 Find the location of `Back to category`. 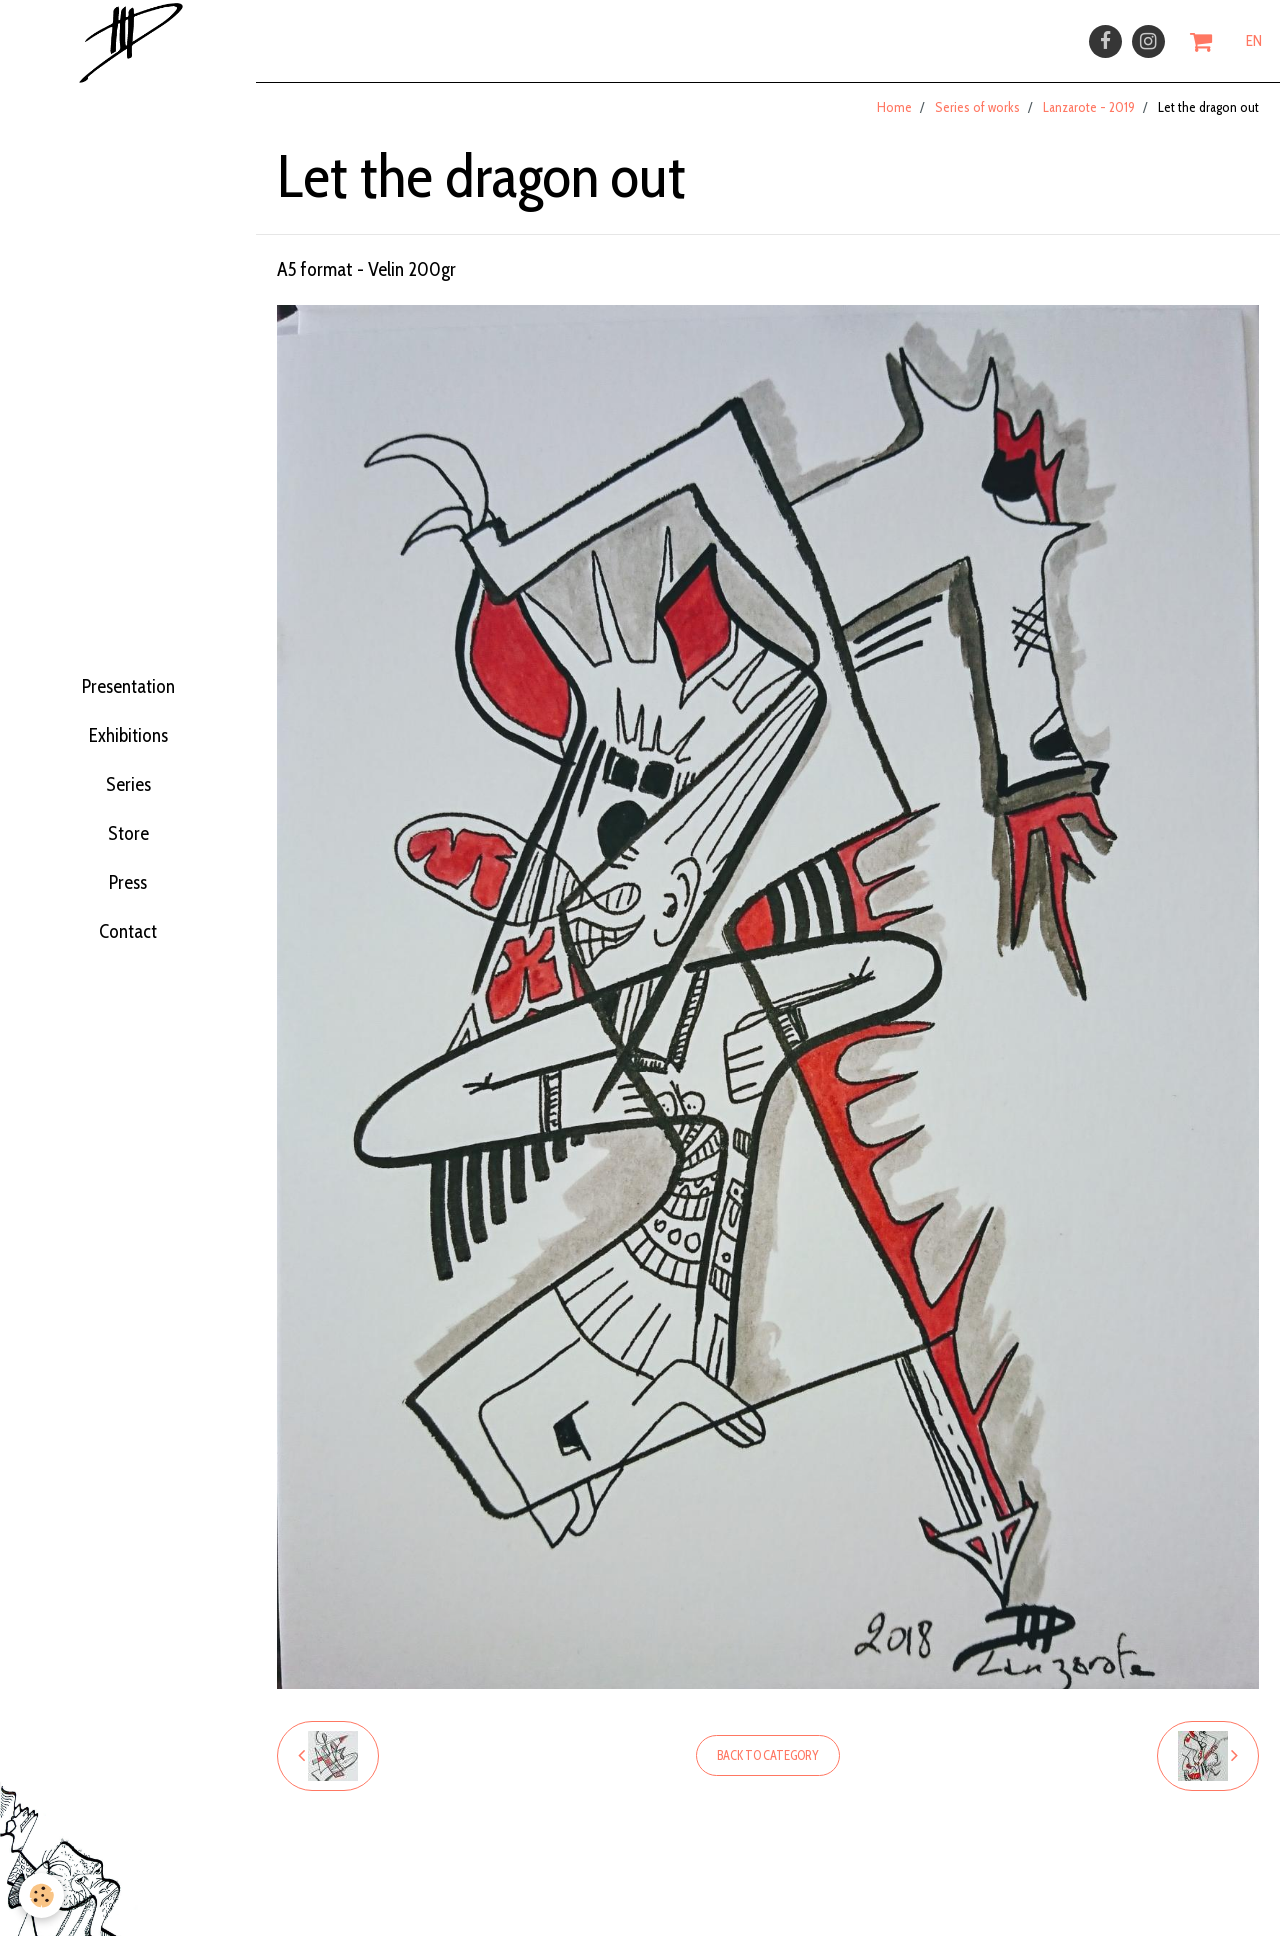

Back to category is located at coordinates (768, 1767).